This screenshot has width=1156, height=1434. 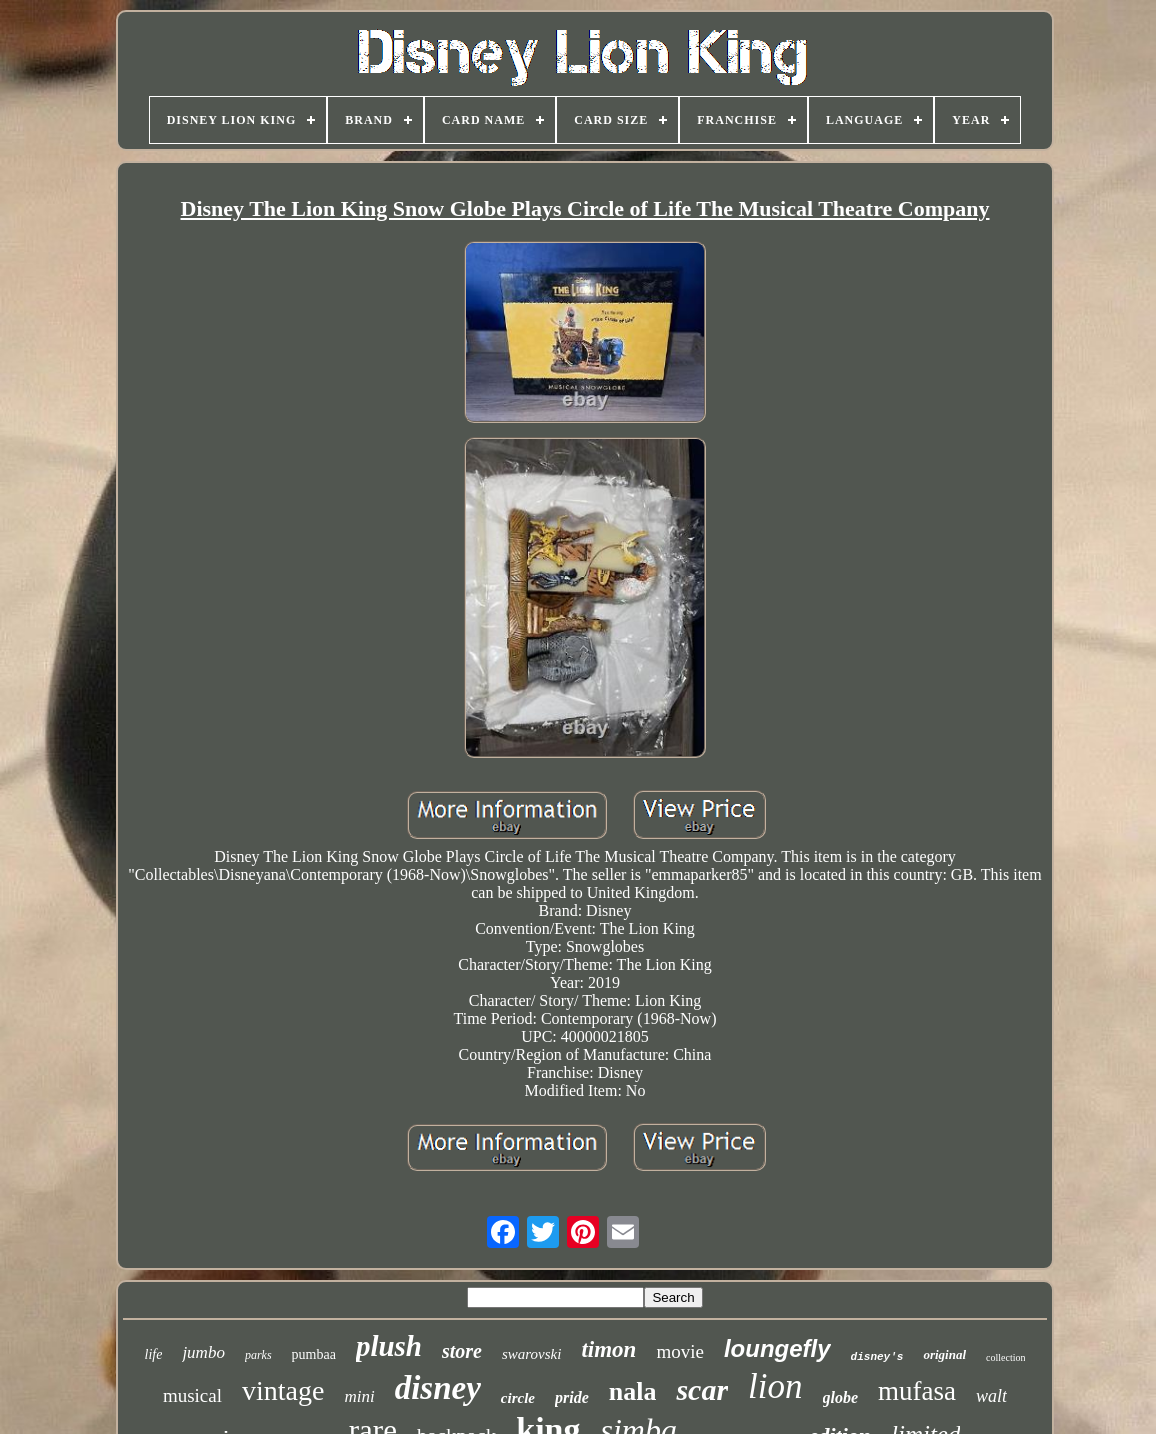 What do you see at coordinates (877, 1357) in the screenshot?
I see `disney's` at bounding box center [877, 1357].